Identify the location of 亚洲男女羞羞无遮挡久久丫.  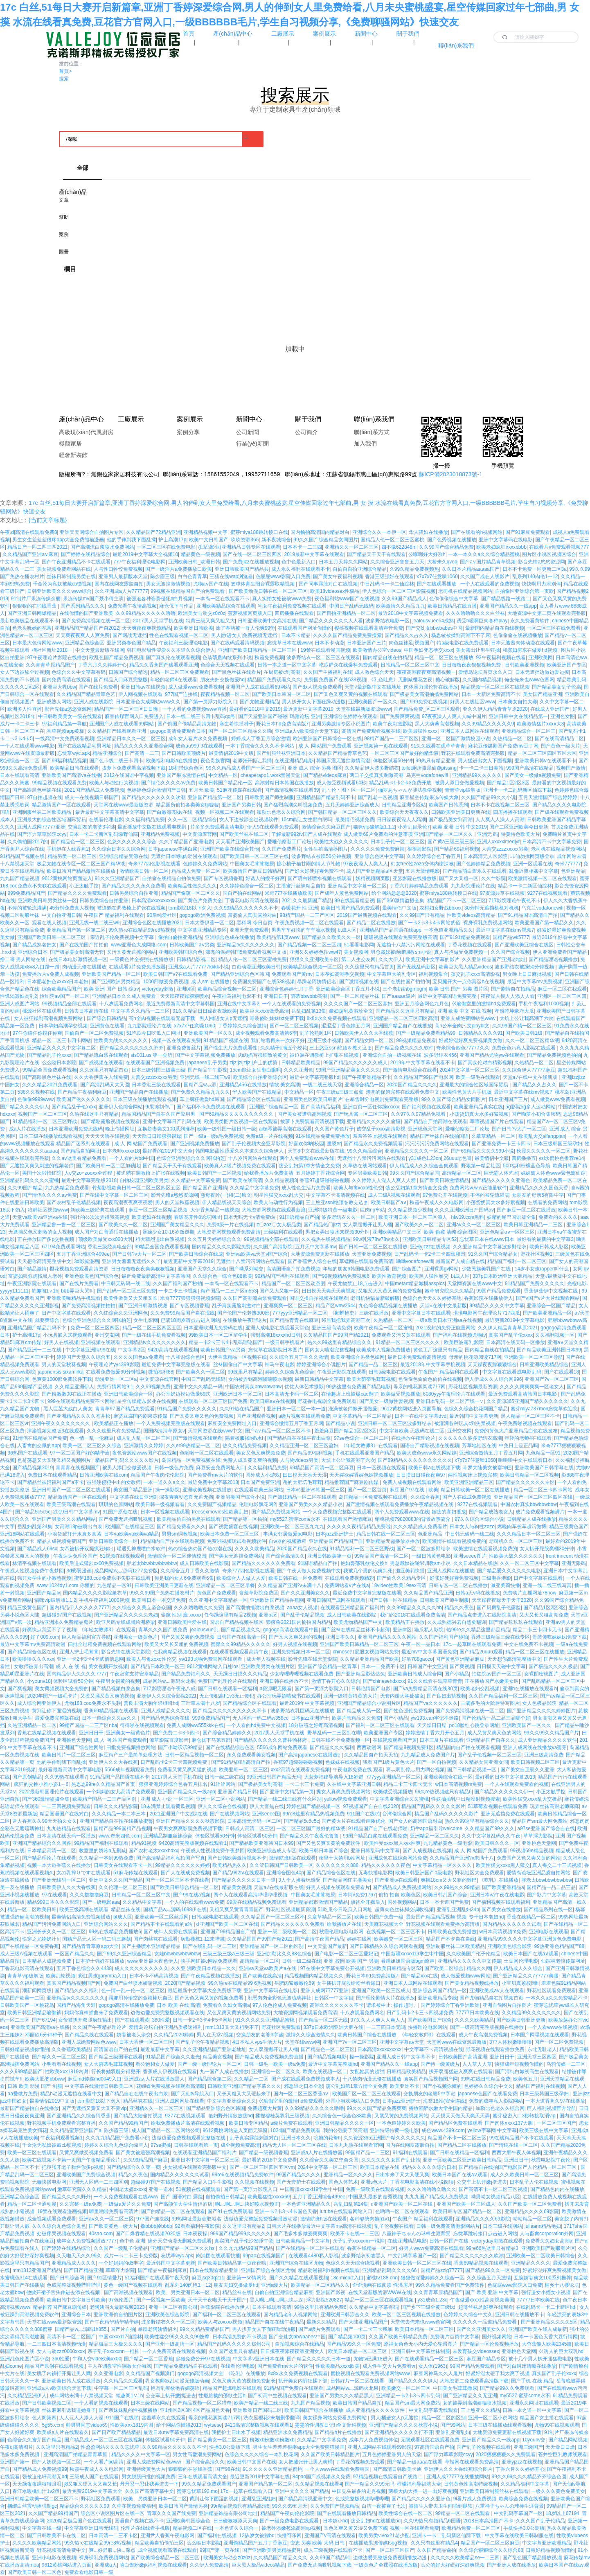
(131, 1261).